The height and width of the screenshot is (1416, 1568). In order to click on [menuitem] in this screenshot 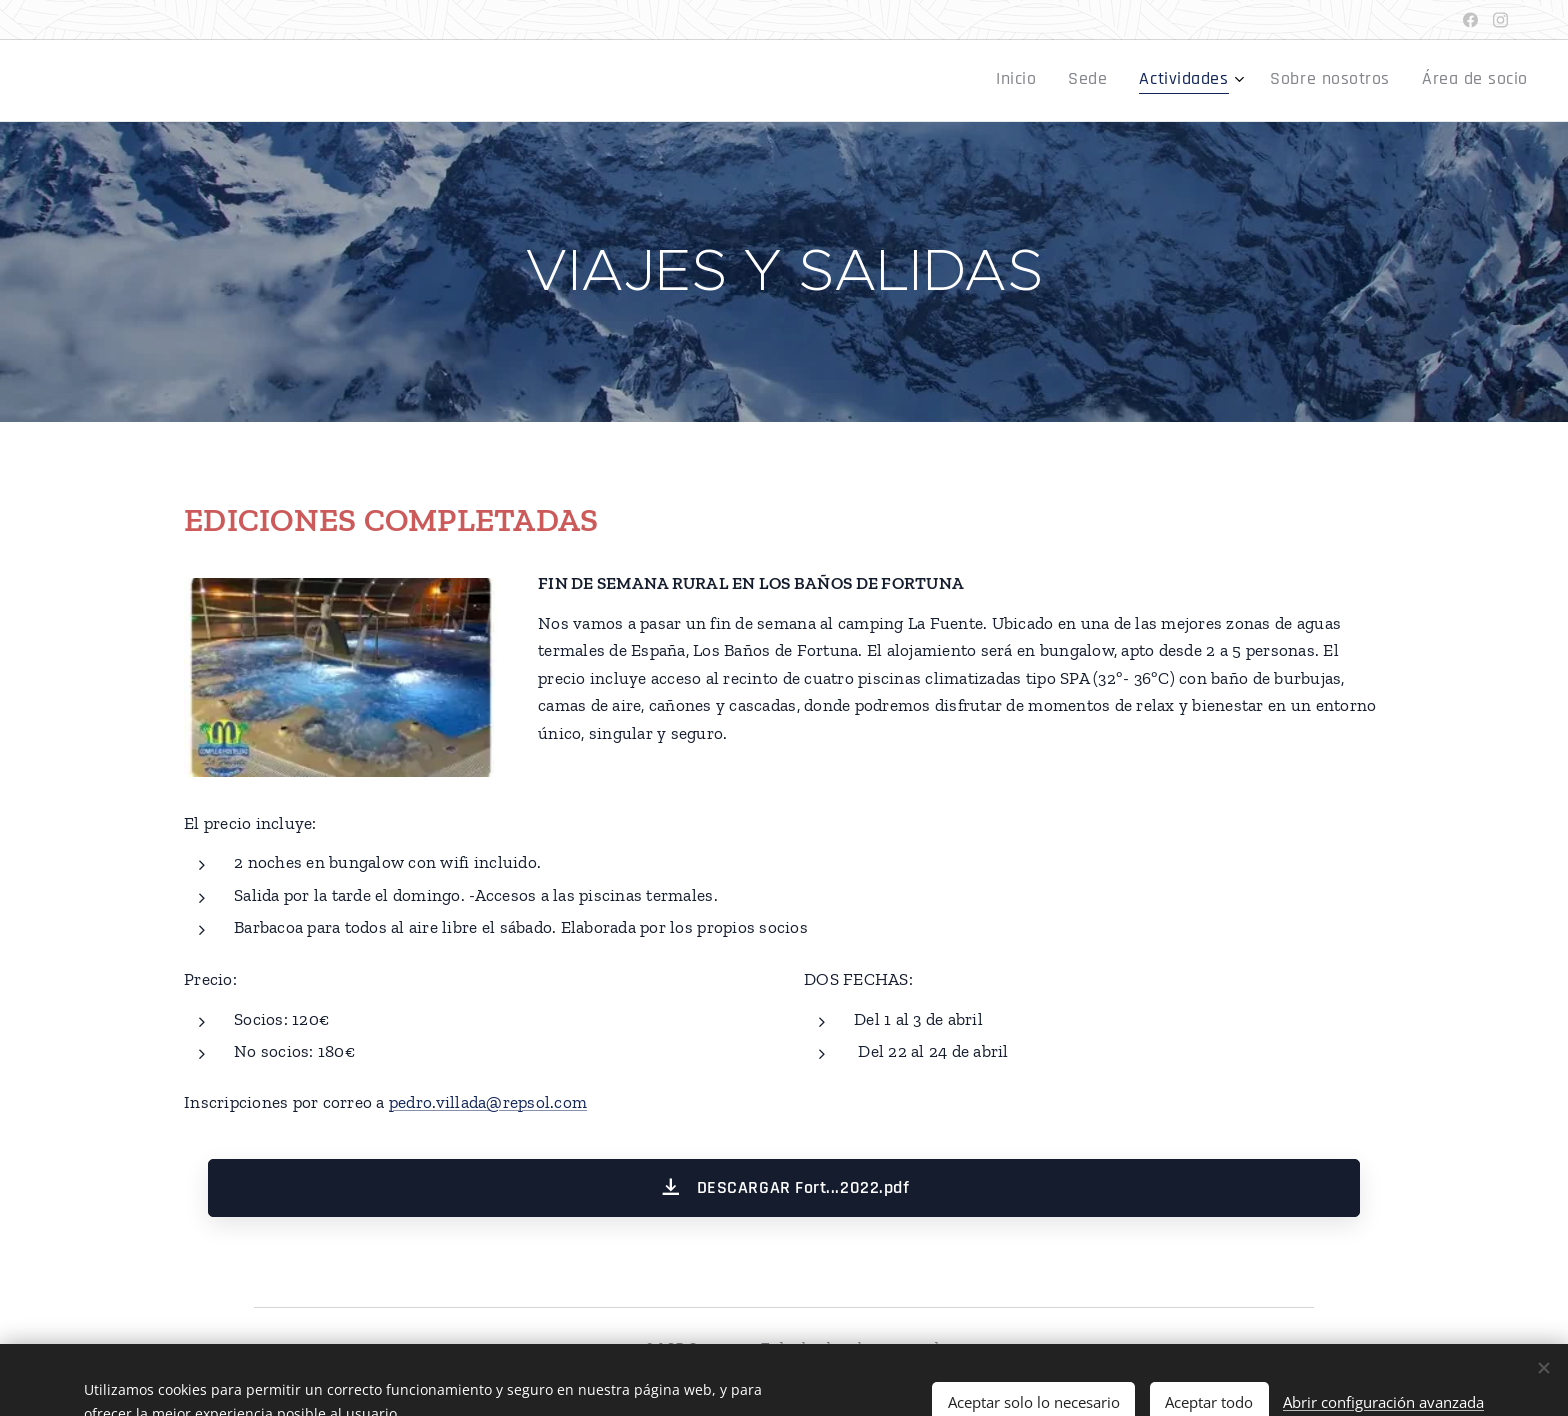, I will do `click(1384, 81)`.